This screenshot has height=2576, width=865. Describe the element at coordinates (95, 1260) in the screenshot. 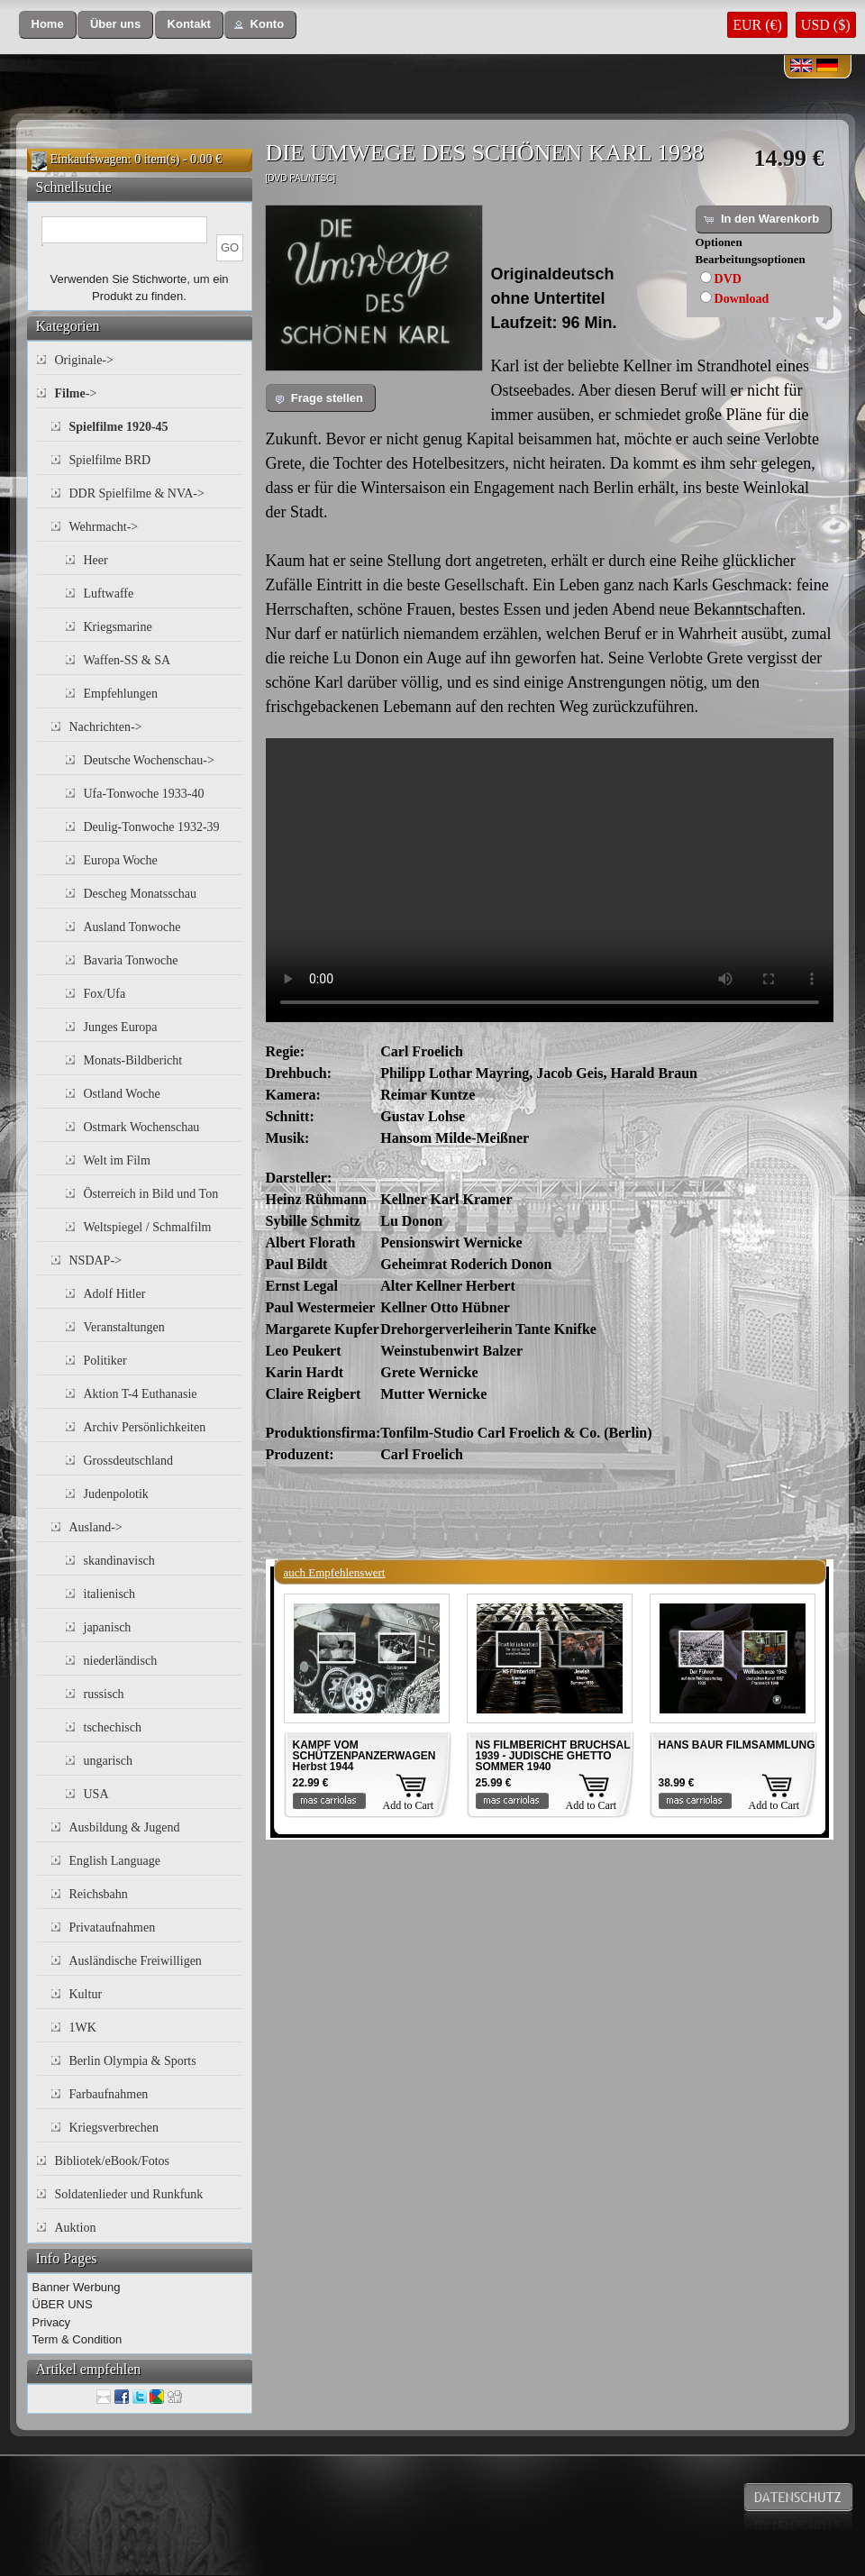

I see `NSDAP->` at that location.